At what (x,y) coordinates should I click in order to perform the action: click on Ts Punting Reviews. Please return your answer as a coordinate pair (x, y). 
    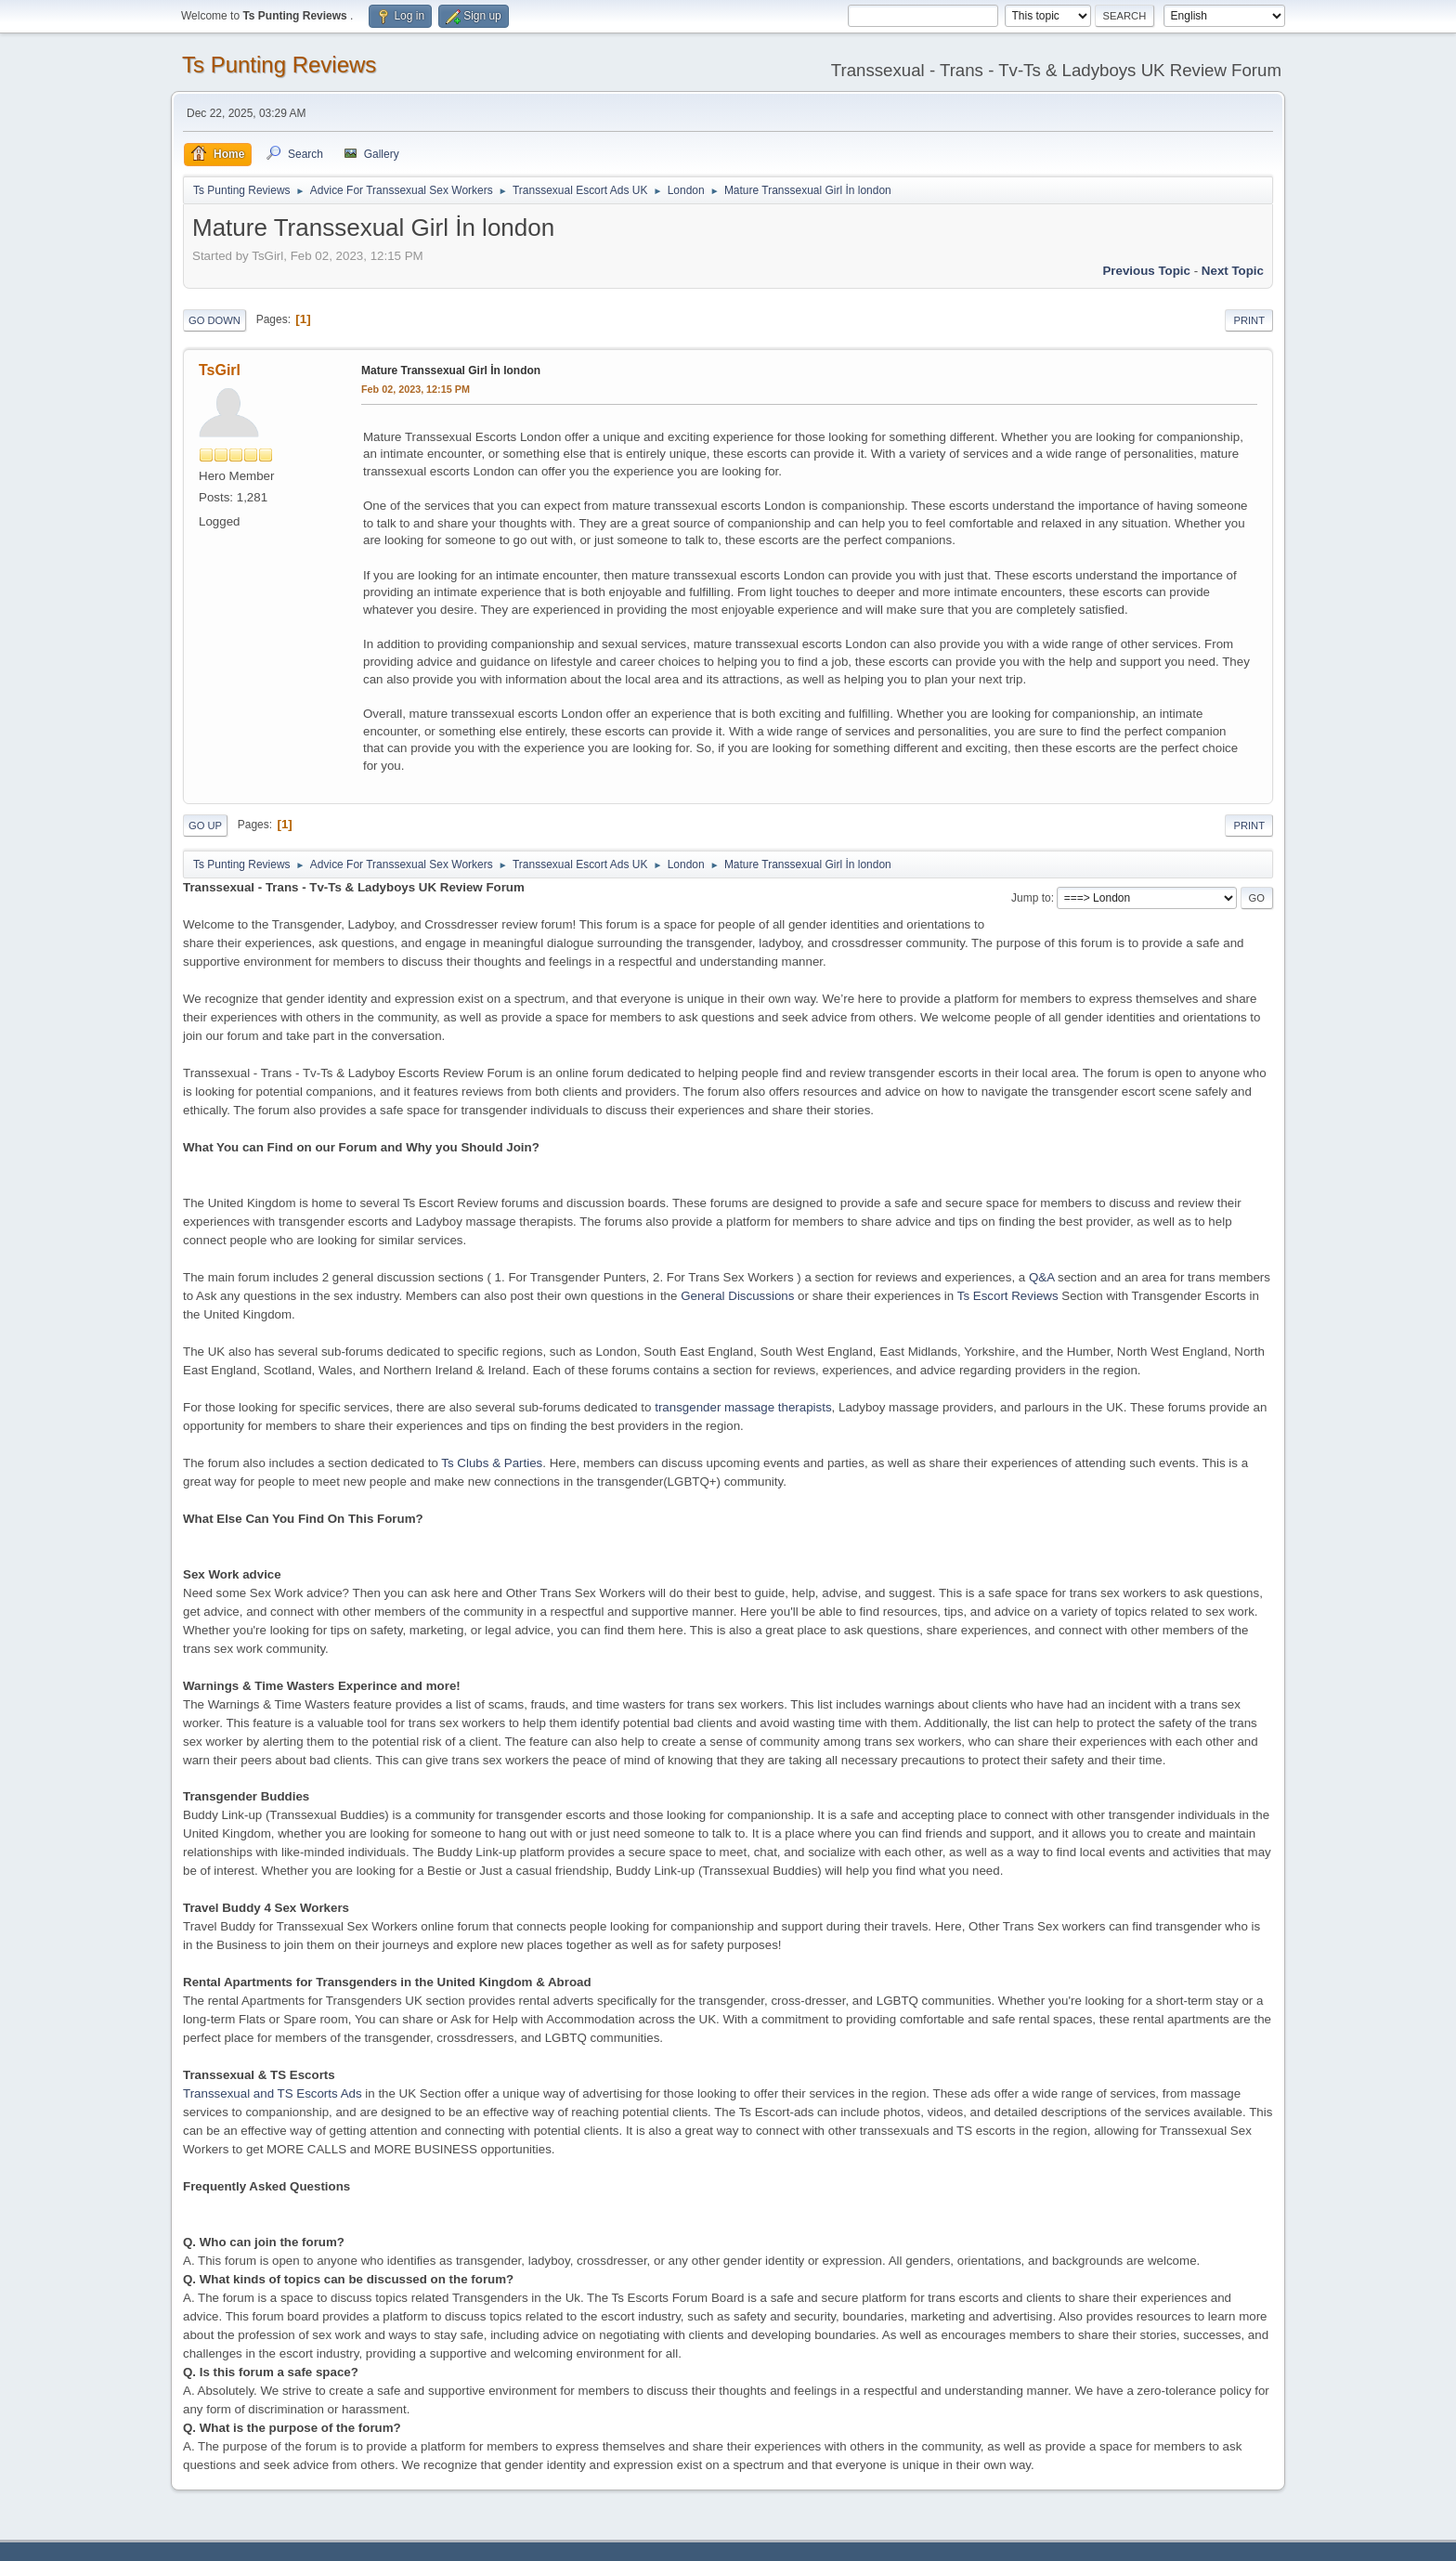
    Looking at the image, I should click on (279, 64).